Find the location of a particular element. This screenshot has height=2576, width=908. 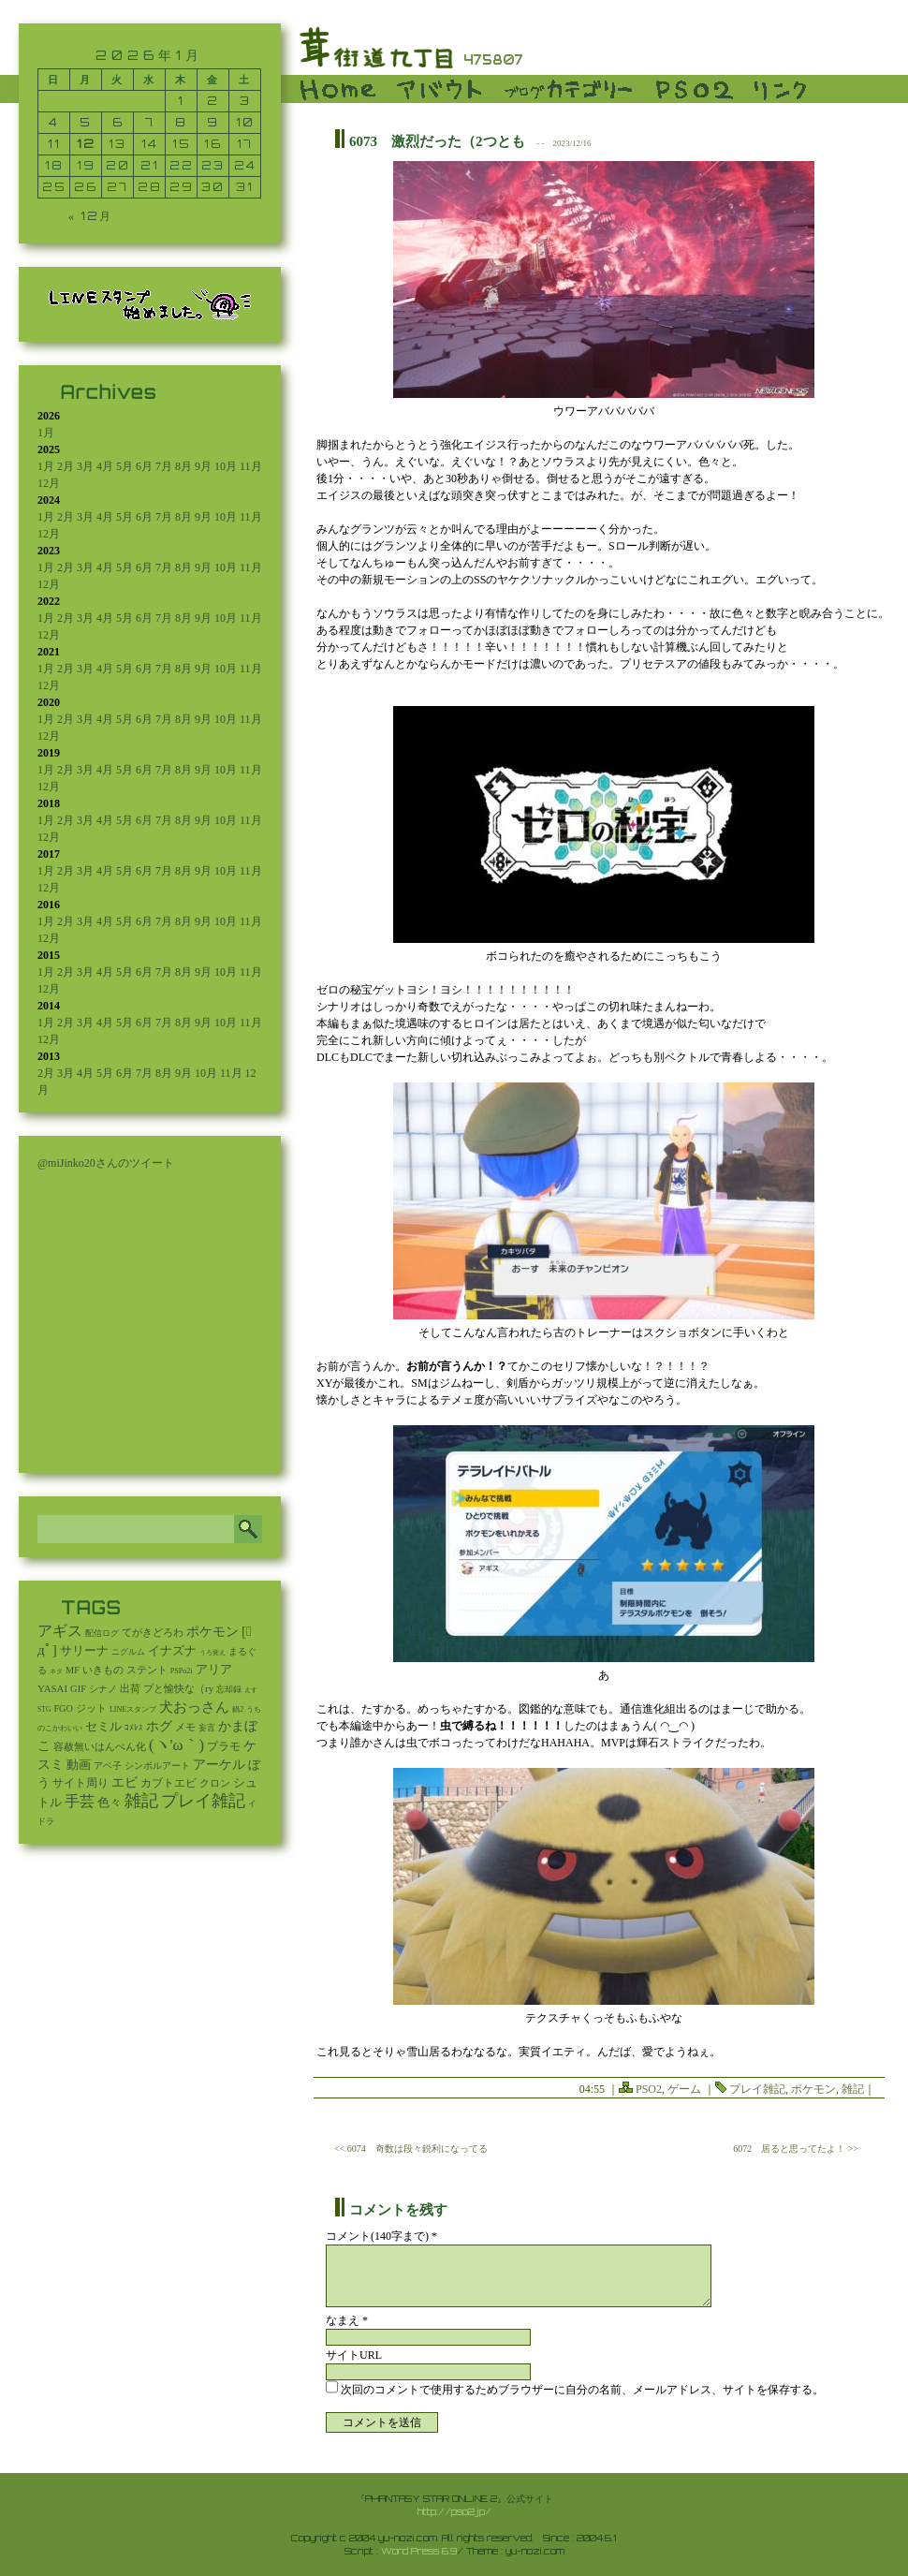

プレイ雑記 [プレイ雑記 (2,341個の項目)] is located at coordinates (203, 1800).